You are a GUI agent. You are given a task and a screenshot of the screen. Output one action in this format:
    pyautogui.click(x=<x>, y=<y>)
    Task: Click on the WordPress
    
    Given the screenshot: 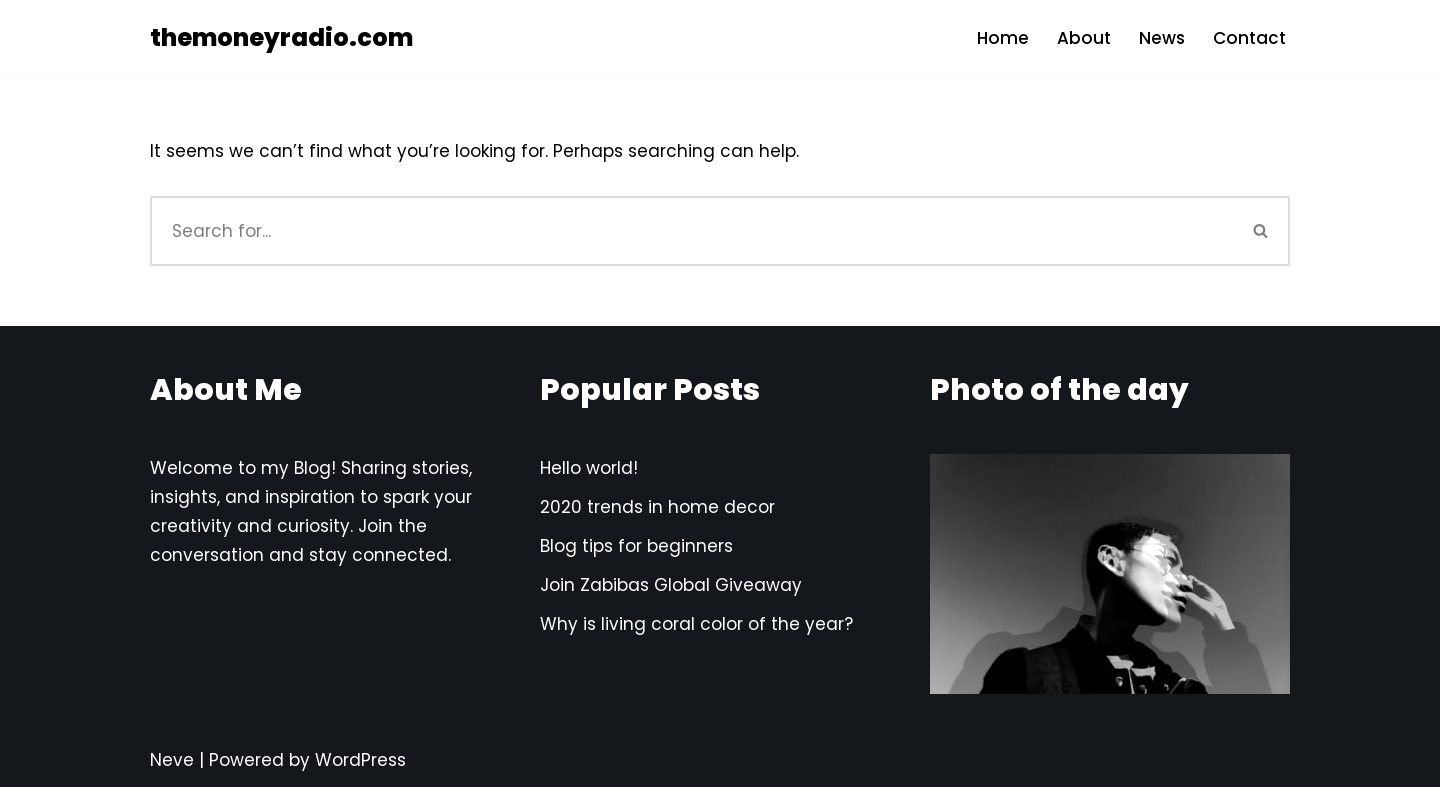 What is the action you would take?
    pyautogui.click(x=360, y=760)
    